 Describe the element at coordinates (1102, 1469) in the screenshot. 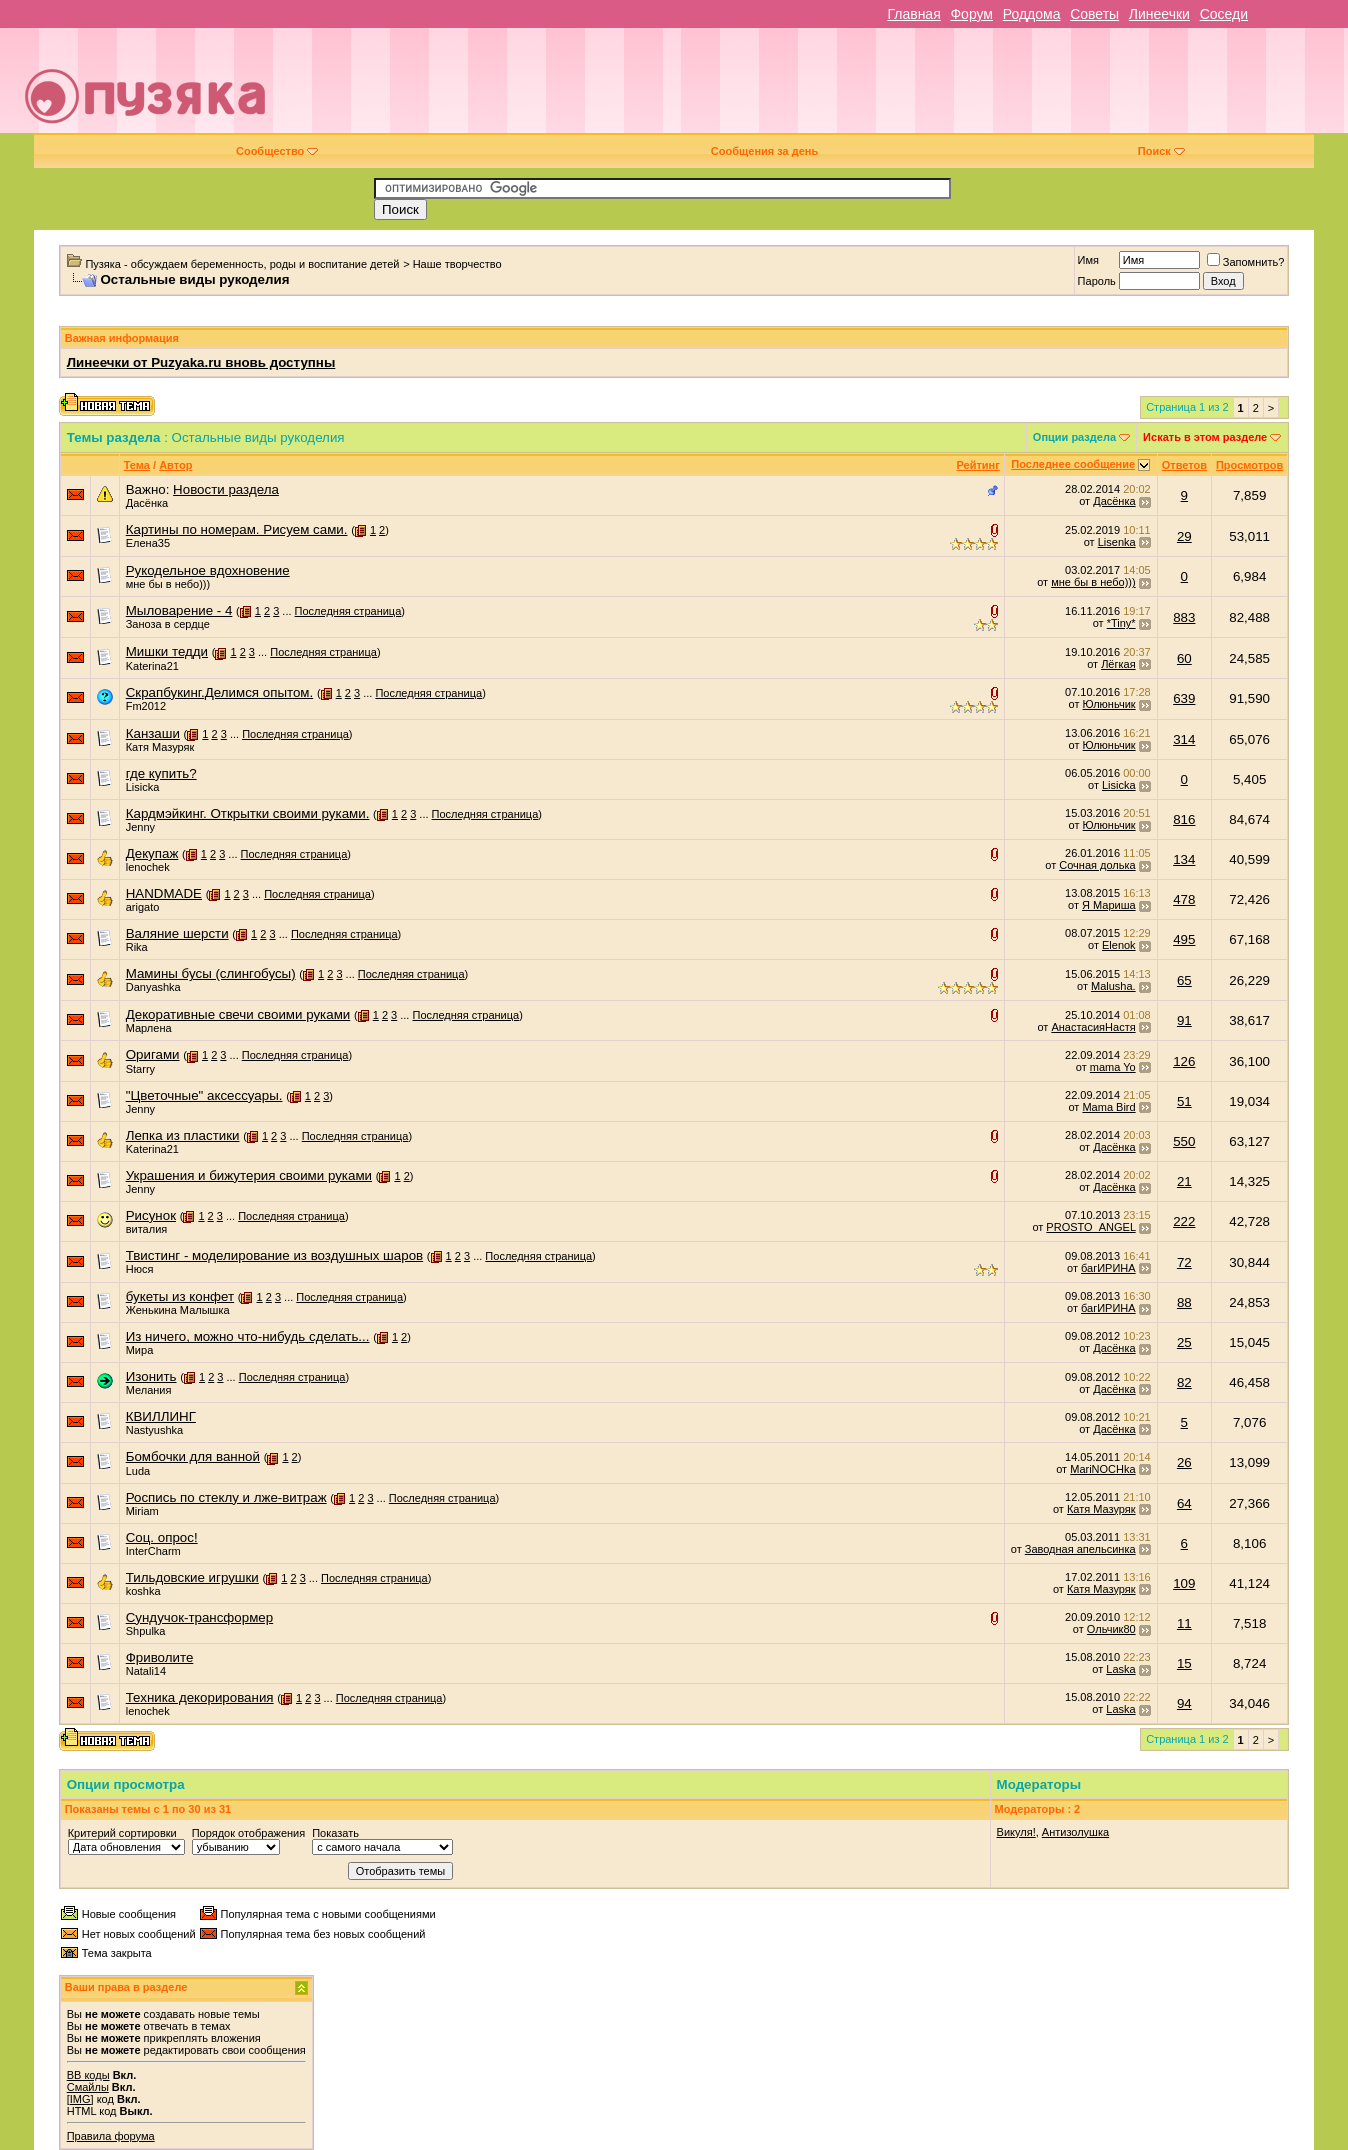

I see `MariNOCHka` at that location.